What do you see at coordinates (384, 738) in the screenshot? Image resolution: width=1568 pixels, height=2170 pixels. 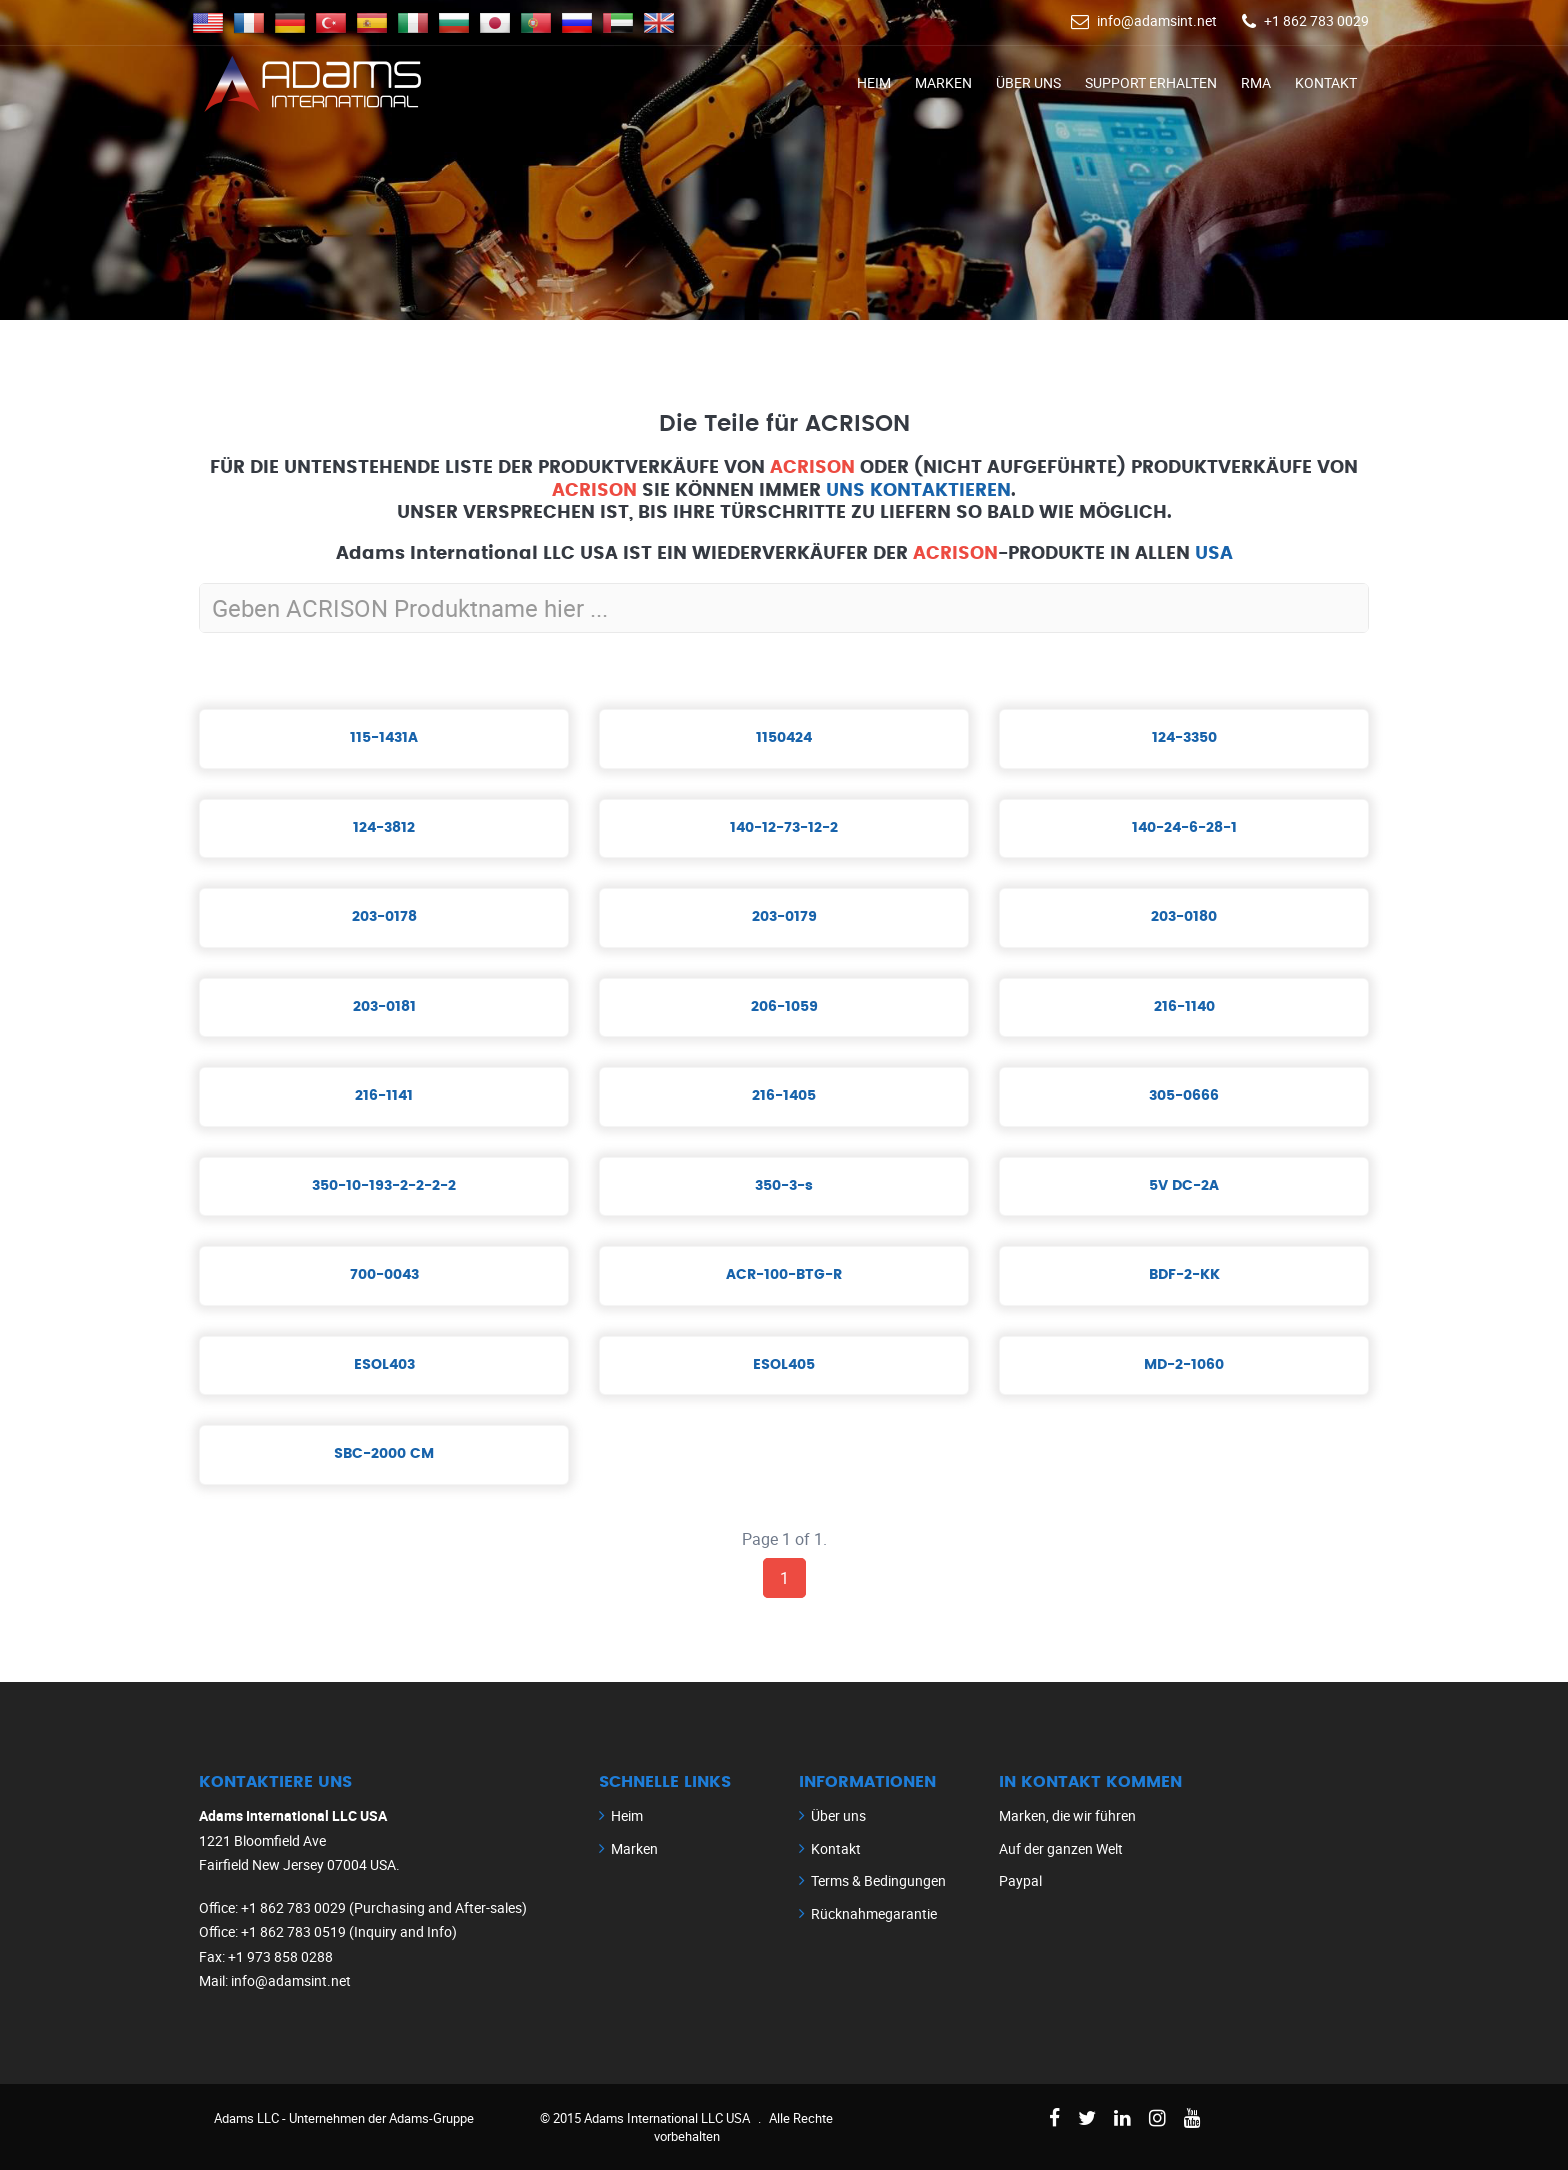 I see `115-1431A` at bounding box center [384, 738].